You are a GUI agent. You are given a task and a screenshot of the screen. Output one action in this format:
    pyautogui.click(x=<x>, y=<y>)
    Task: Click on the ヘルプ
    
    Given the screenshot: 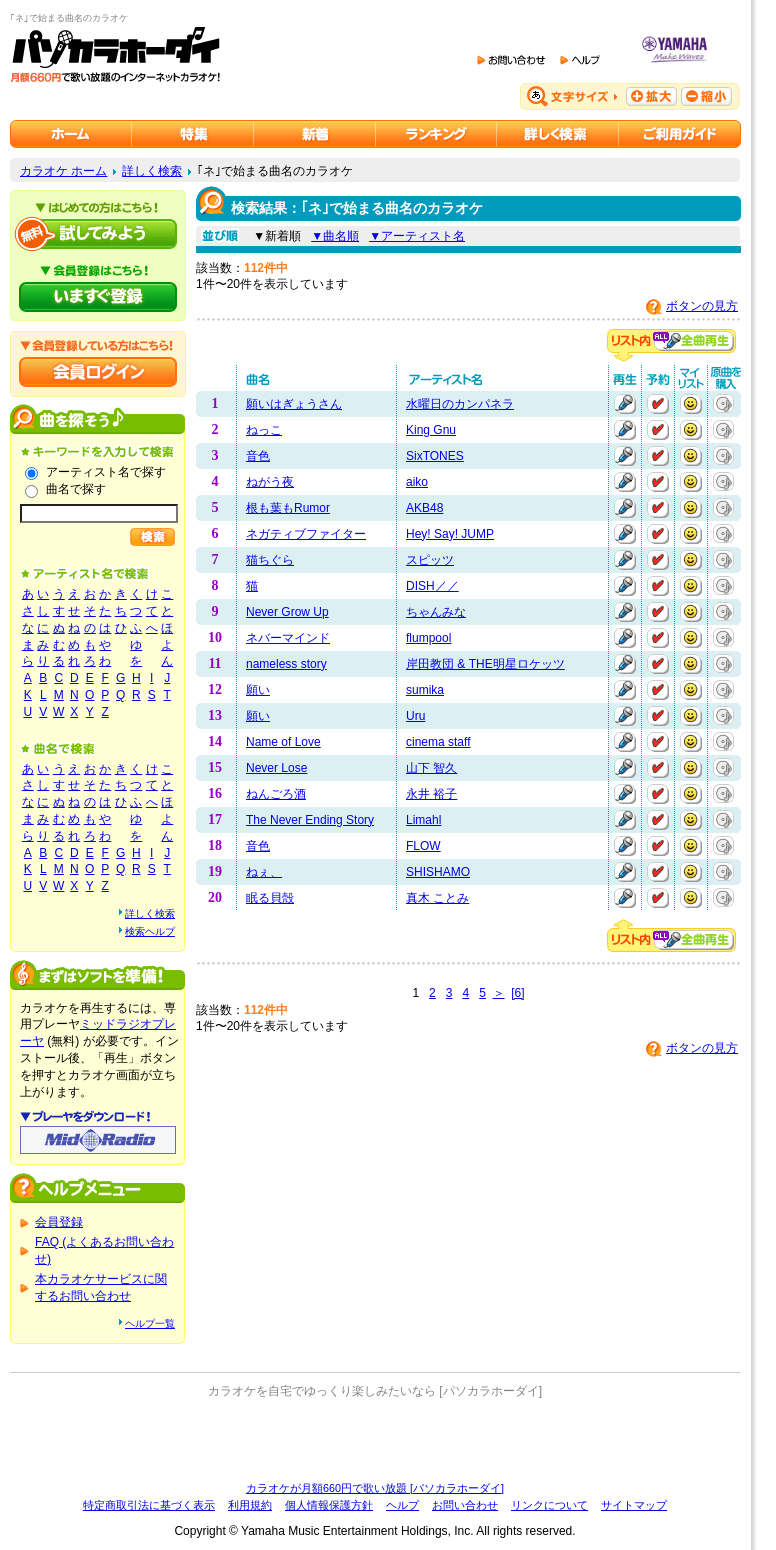 What is the action you would take?
    pyautogui.click(x=402, y=1505)
    